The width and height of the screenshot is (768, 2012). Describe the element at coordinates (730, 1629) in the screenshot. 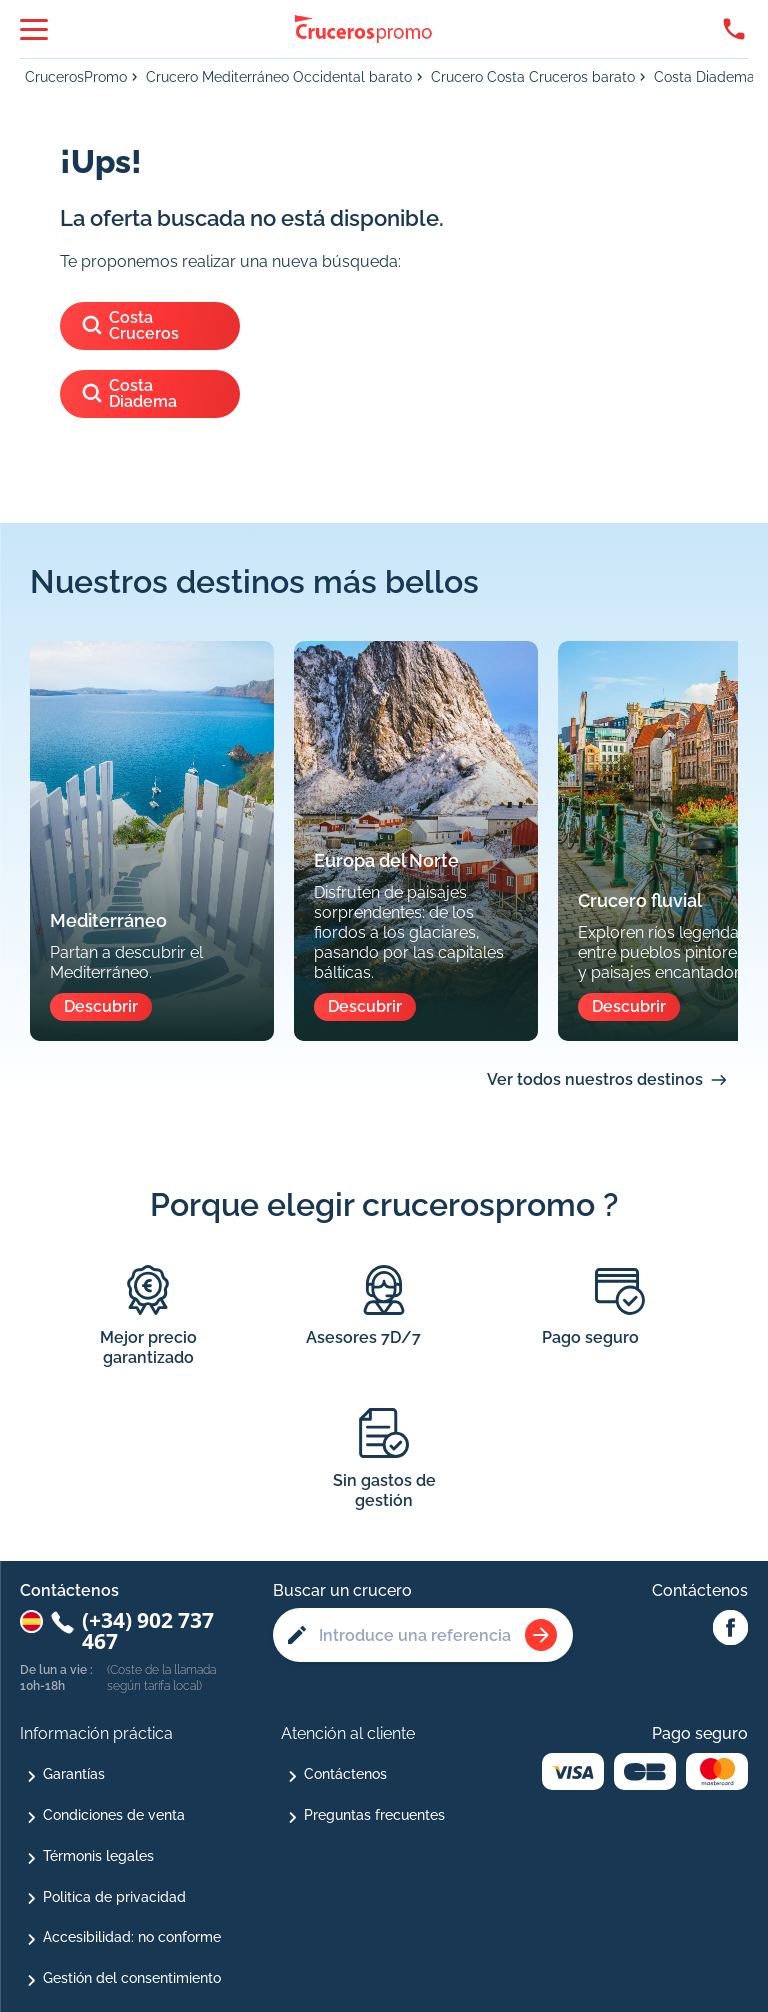

I see `[Facebook Abcroisiere]` at that location.